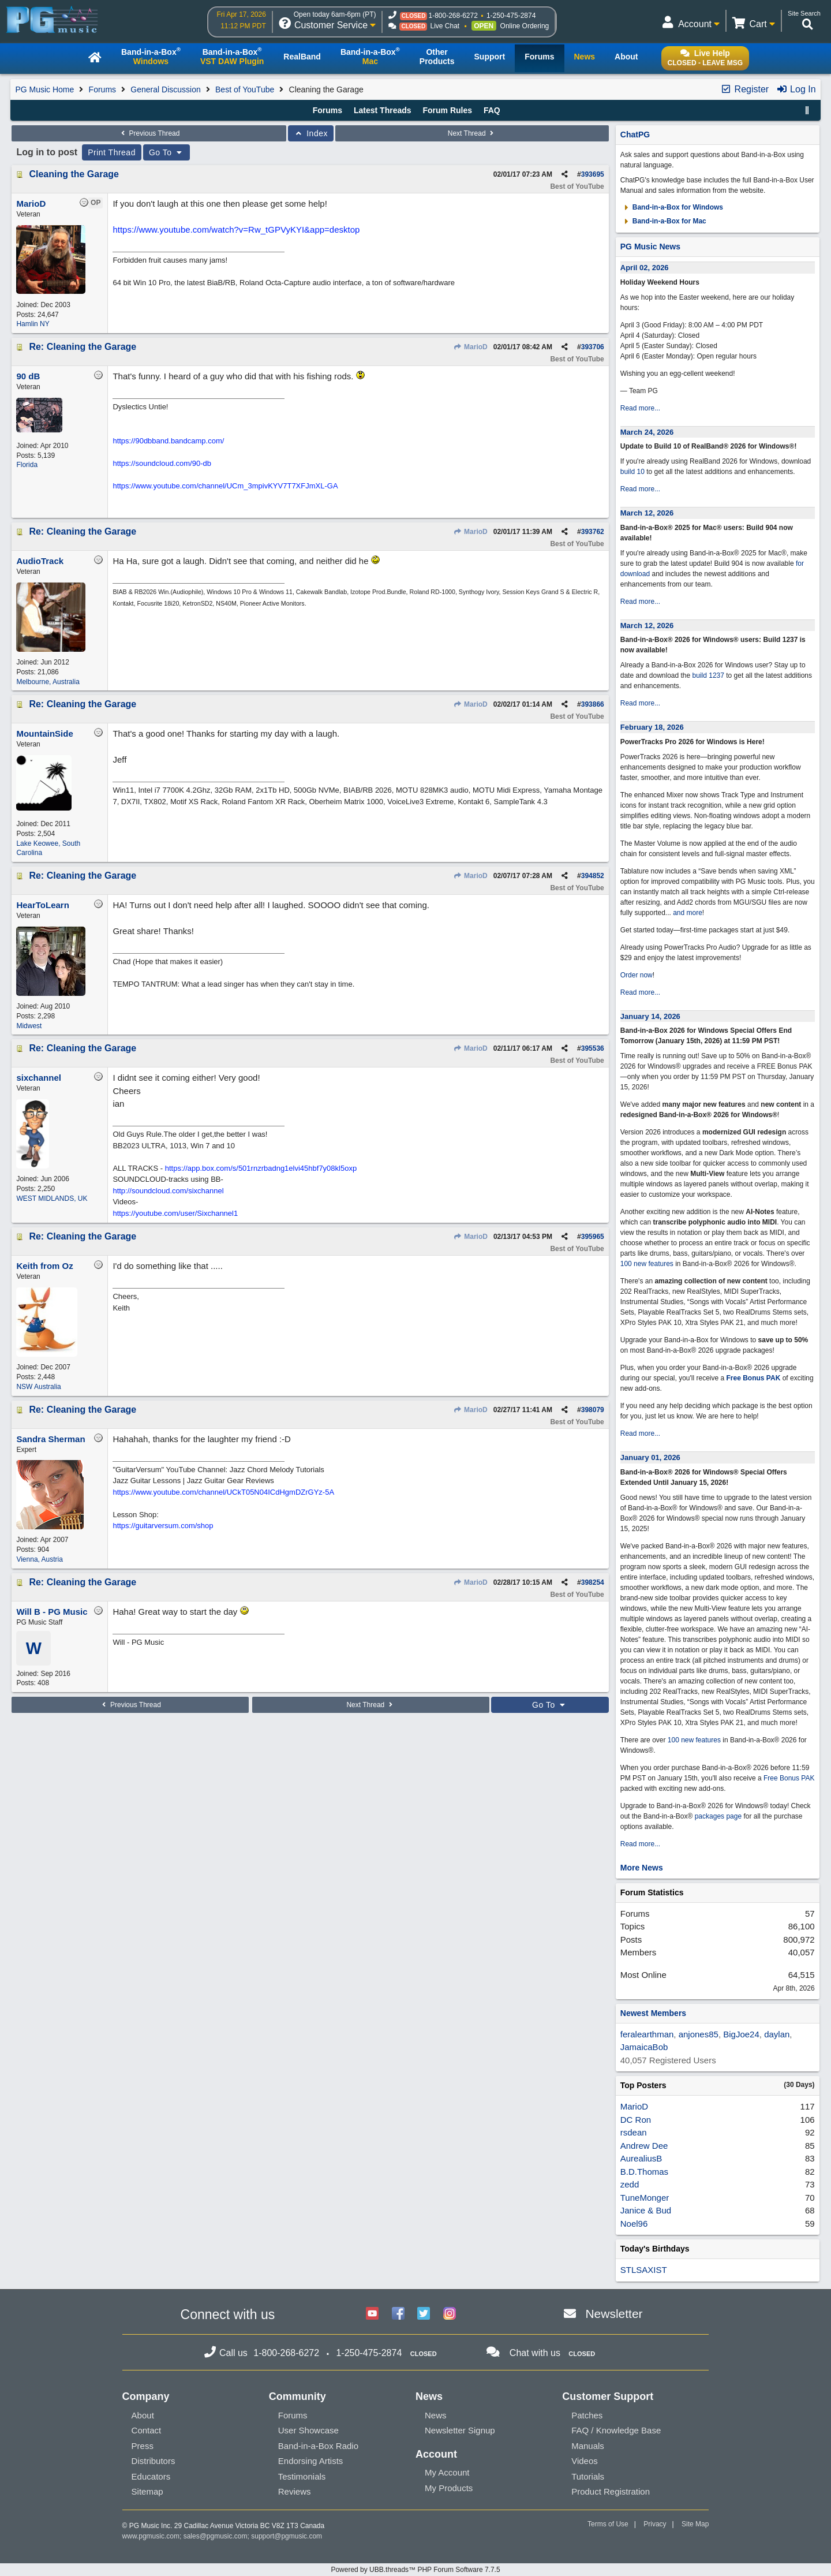  What do you see at coordinates (718, 1816) in the screenshot?
I see `packages page` at bounding box center [718, 1816].